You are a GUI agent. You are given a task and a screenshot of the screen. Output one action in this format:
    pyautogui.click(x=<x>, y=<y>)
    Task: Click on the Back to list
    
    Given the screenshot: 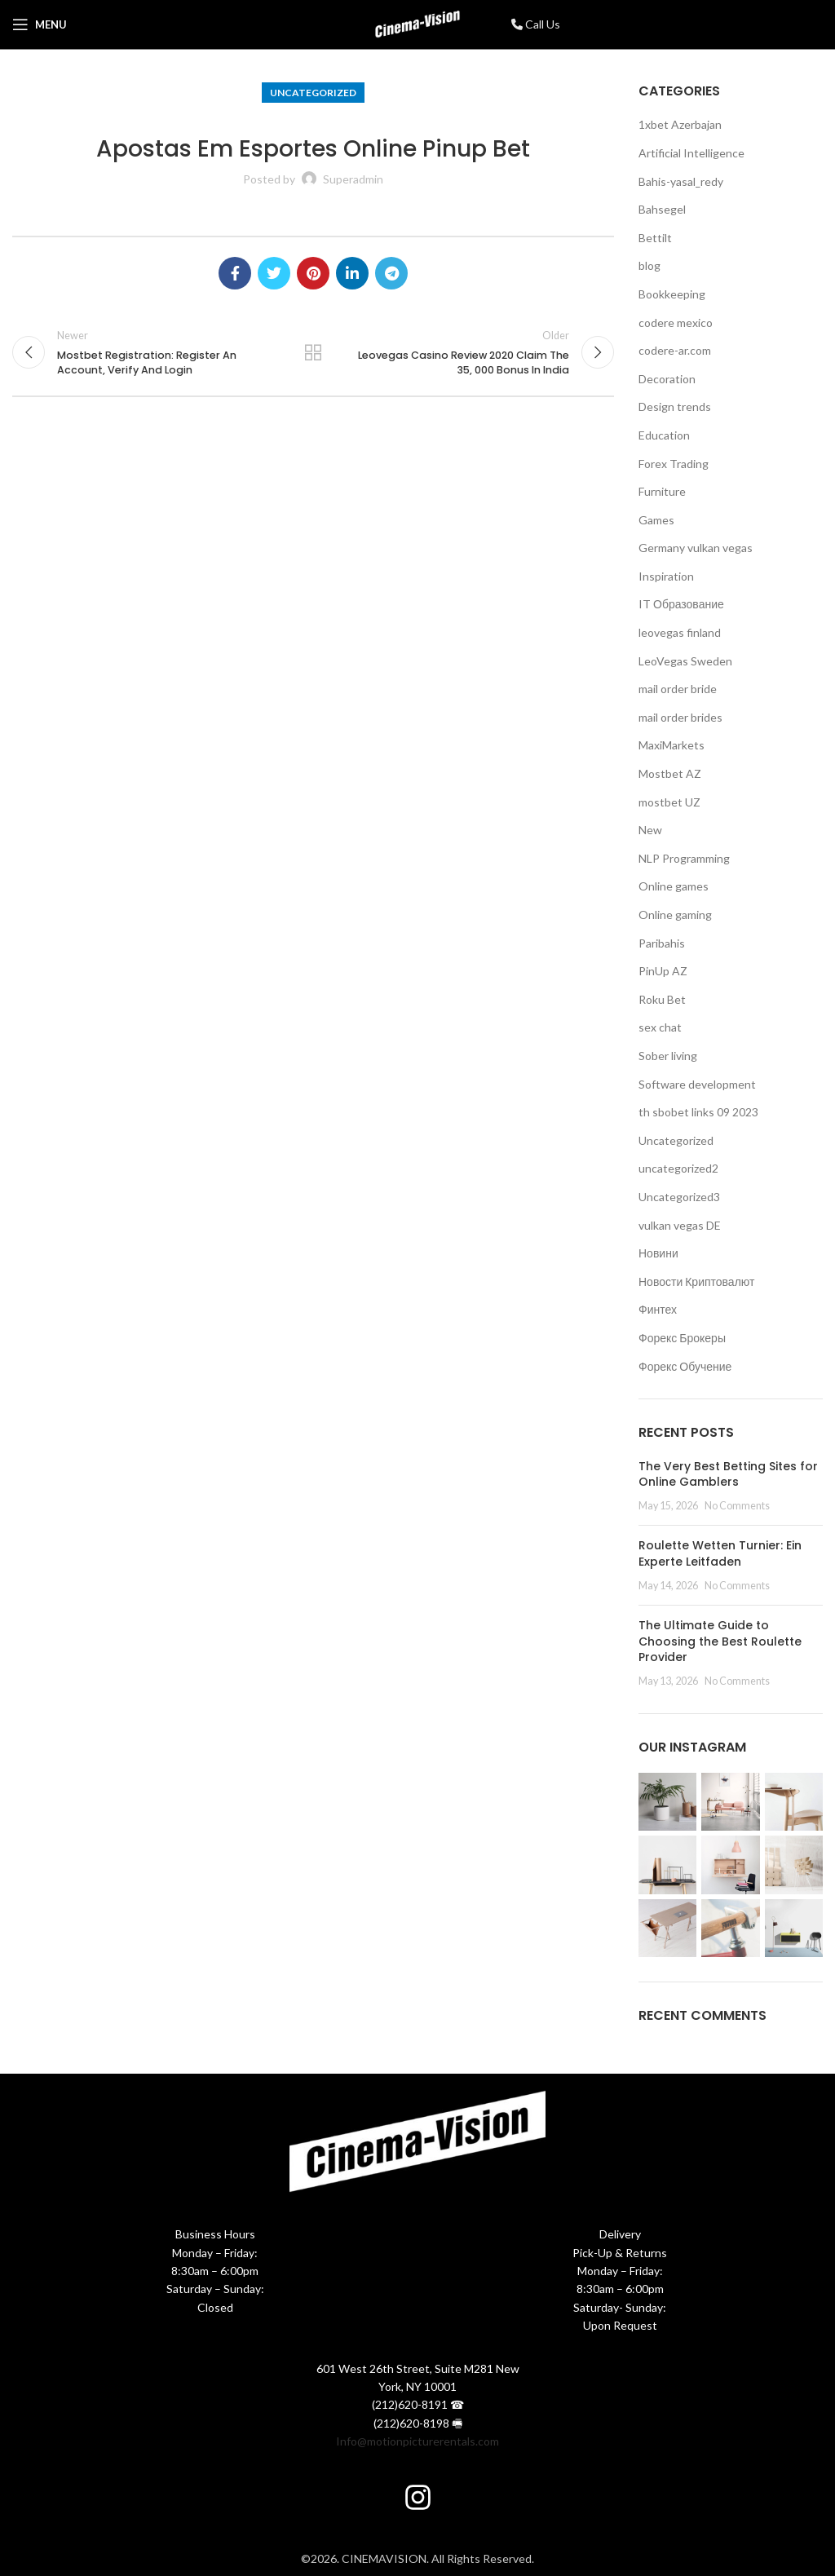 What is the action you would take?
    pyautogui.click(x=313, y=354)
    